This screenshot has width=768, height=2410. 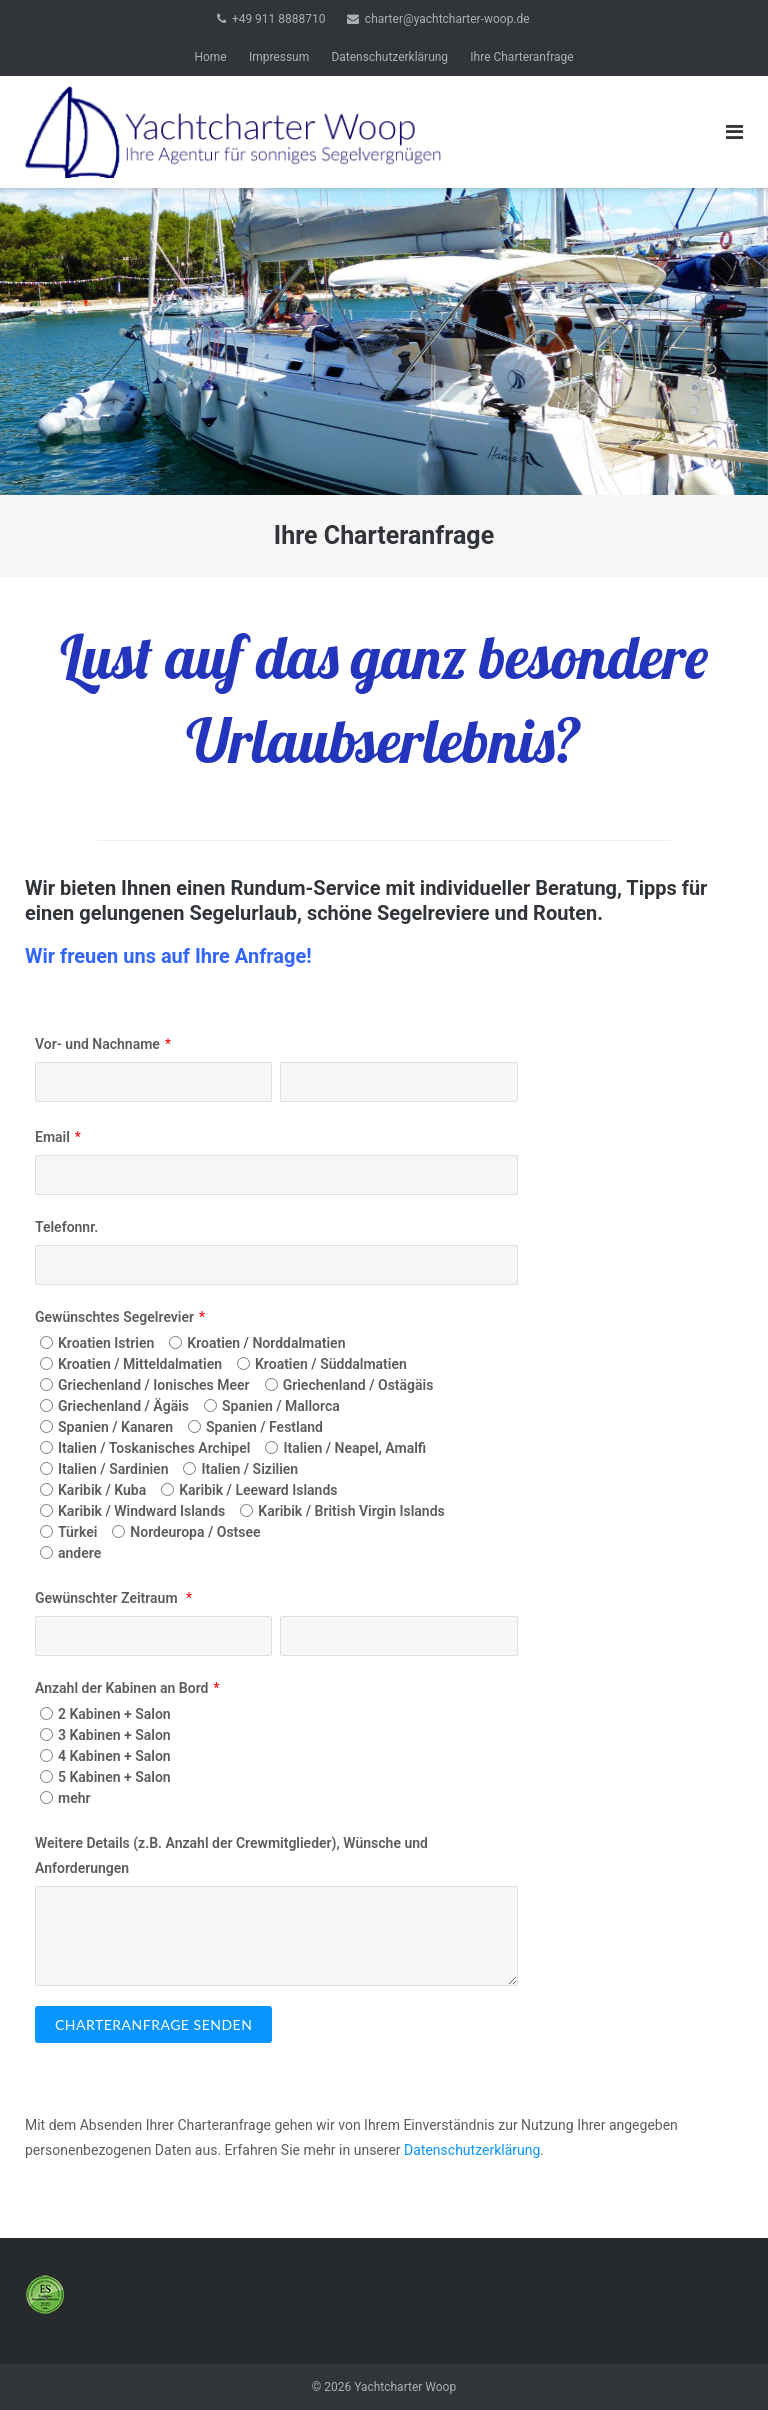 What do you see at coordinates (121, 1688) in the screenshot?
I see `Anzahl der Kabinen an Bord` at bounding box center [121, 1688].